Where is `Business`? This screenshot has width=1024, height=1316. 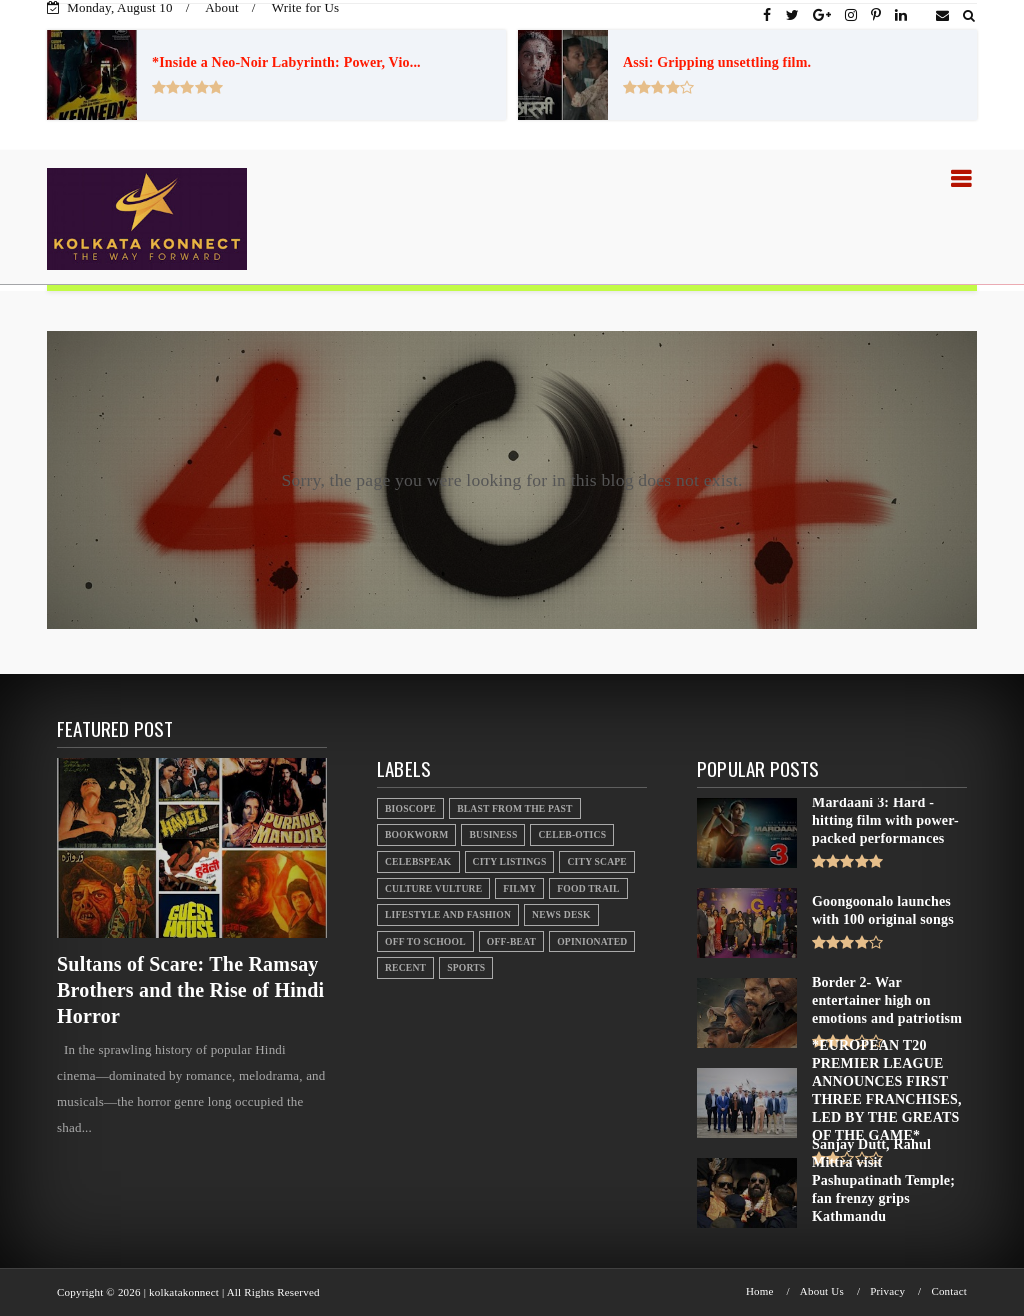
Business is located at coordinates (493, 834).